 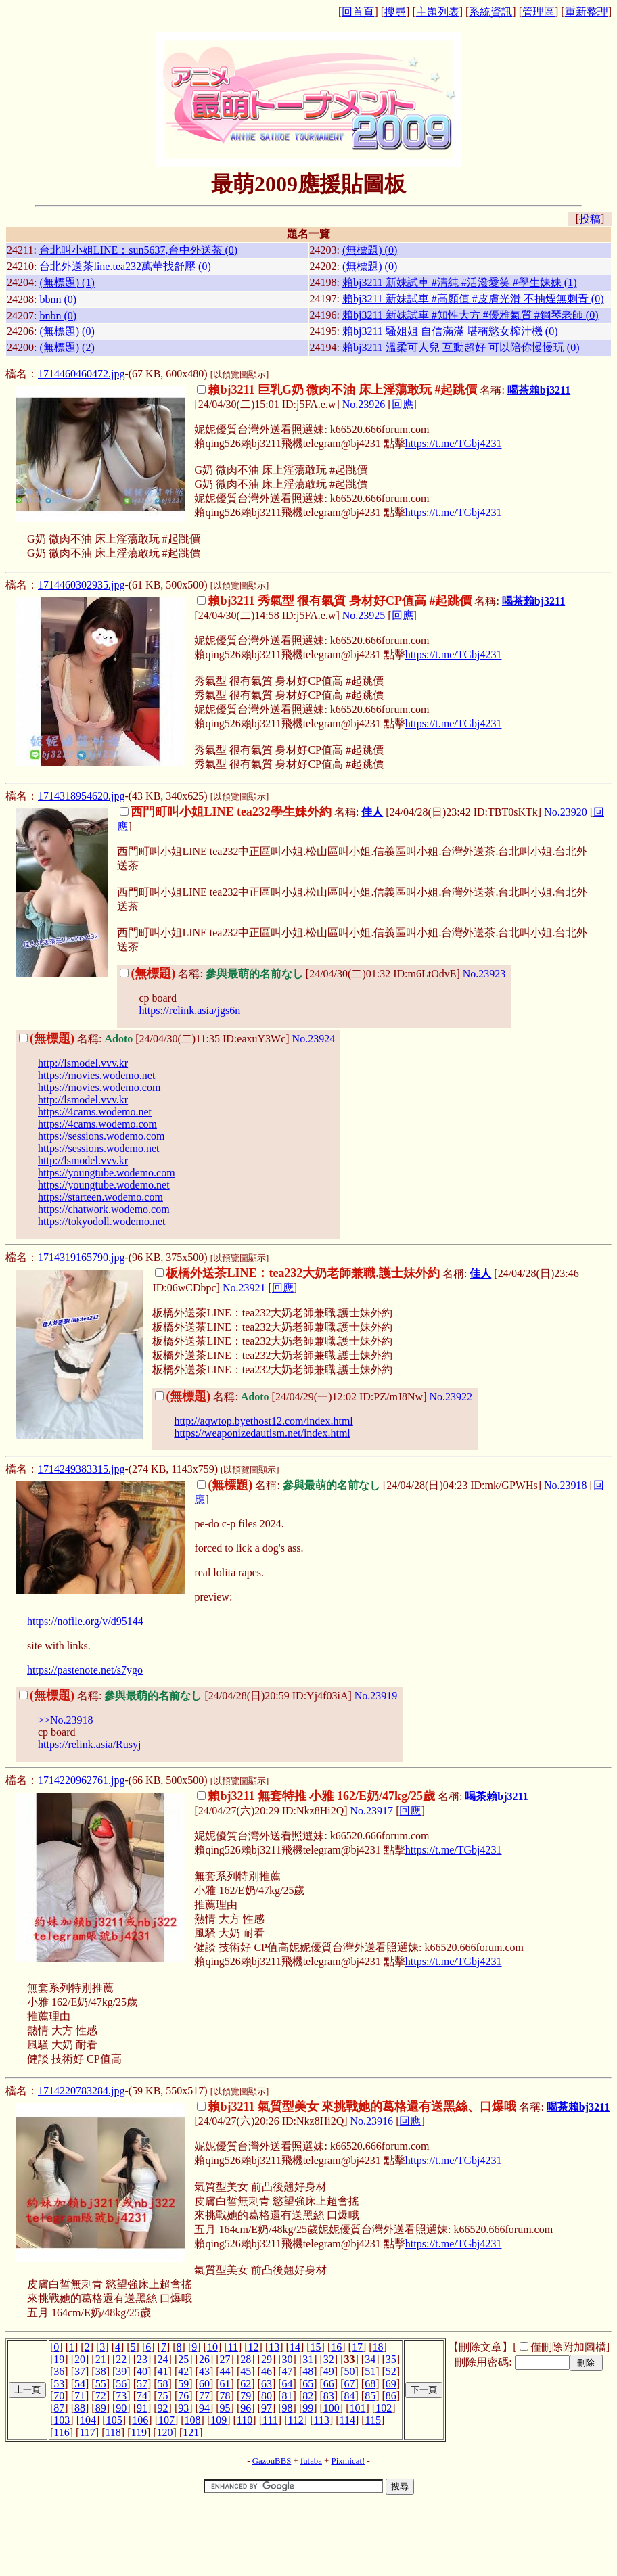 What do you see at coordinates (470, 315) in the screenshot?
I see `賴bj3211 新妹試車 #知性大方 #優雅氣質 #鋼琴老師 (0)` at bounding box center [470, 315].